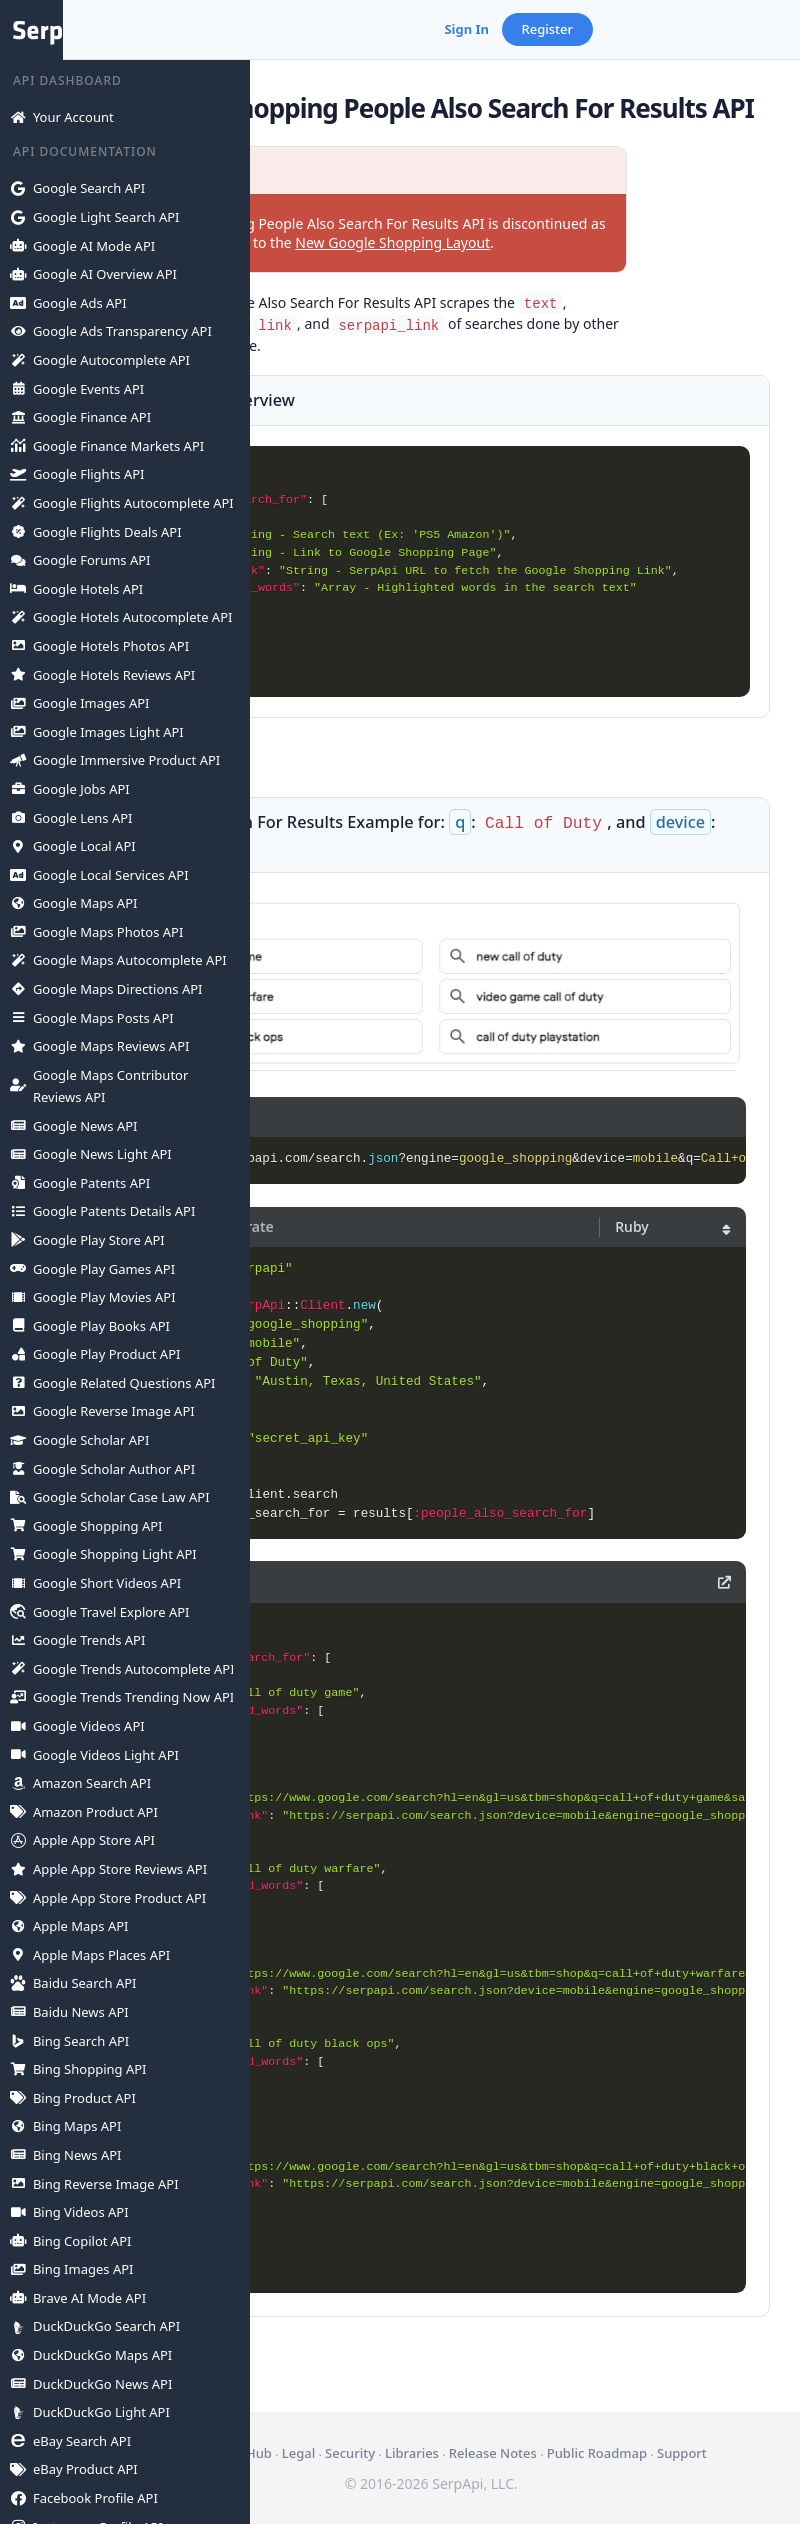 The width and height of the screenshot is (800, 2524). Describe the element at coordinates (654, 29) in the screenshot. I see `Sign In` at that location.